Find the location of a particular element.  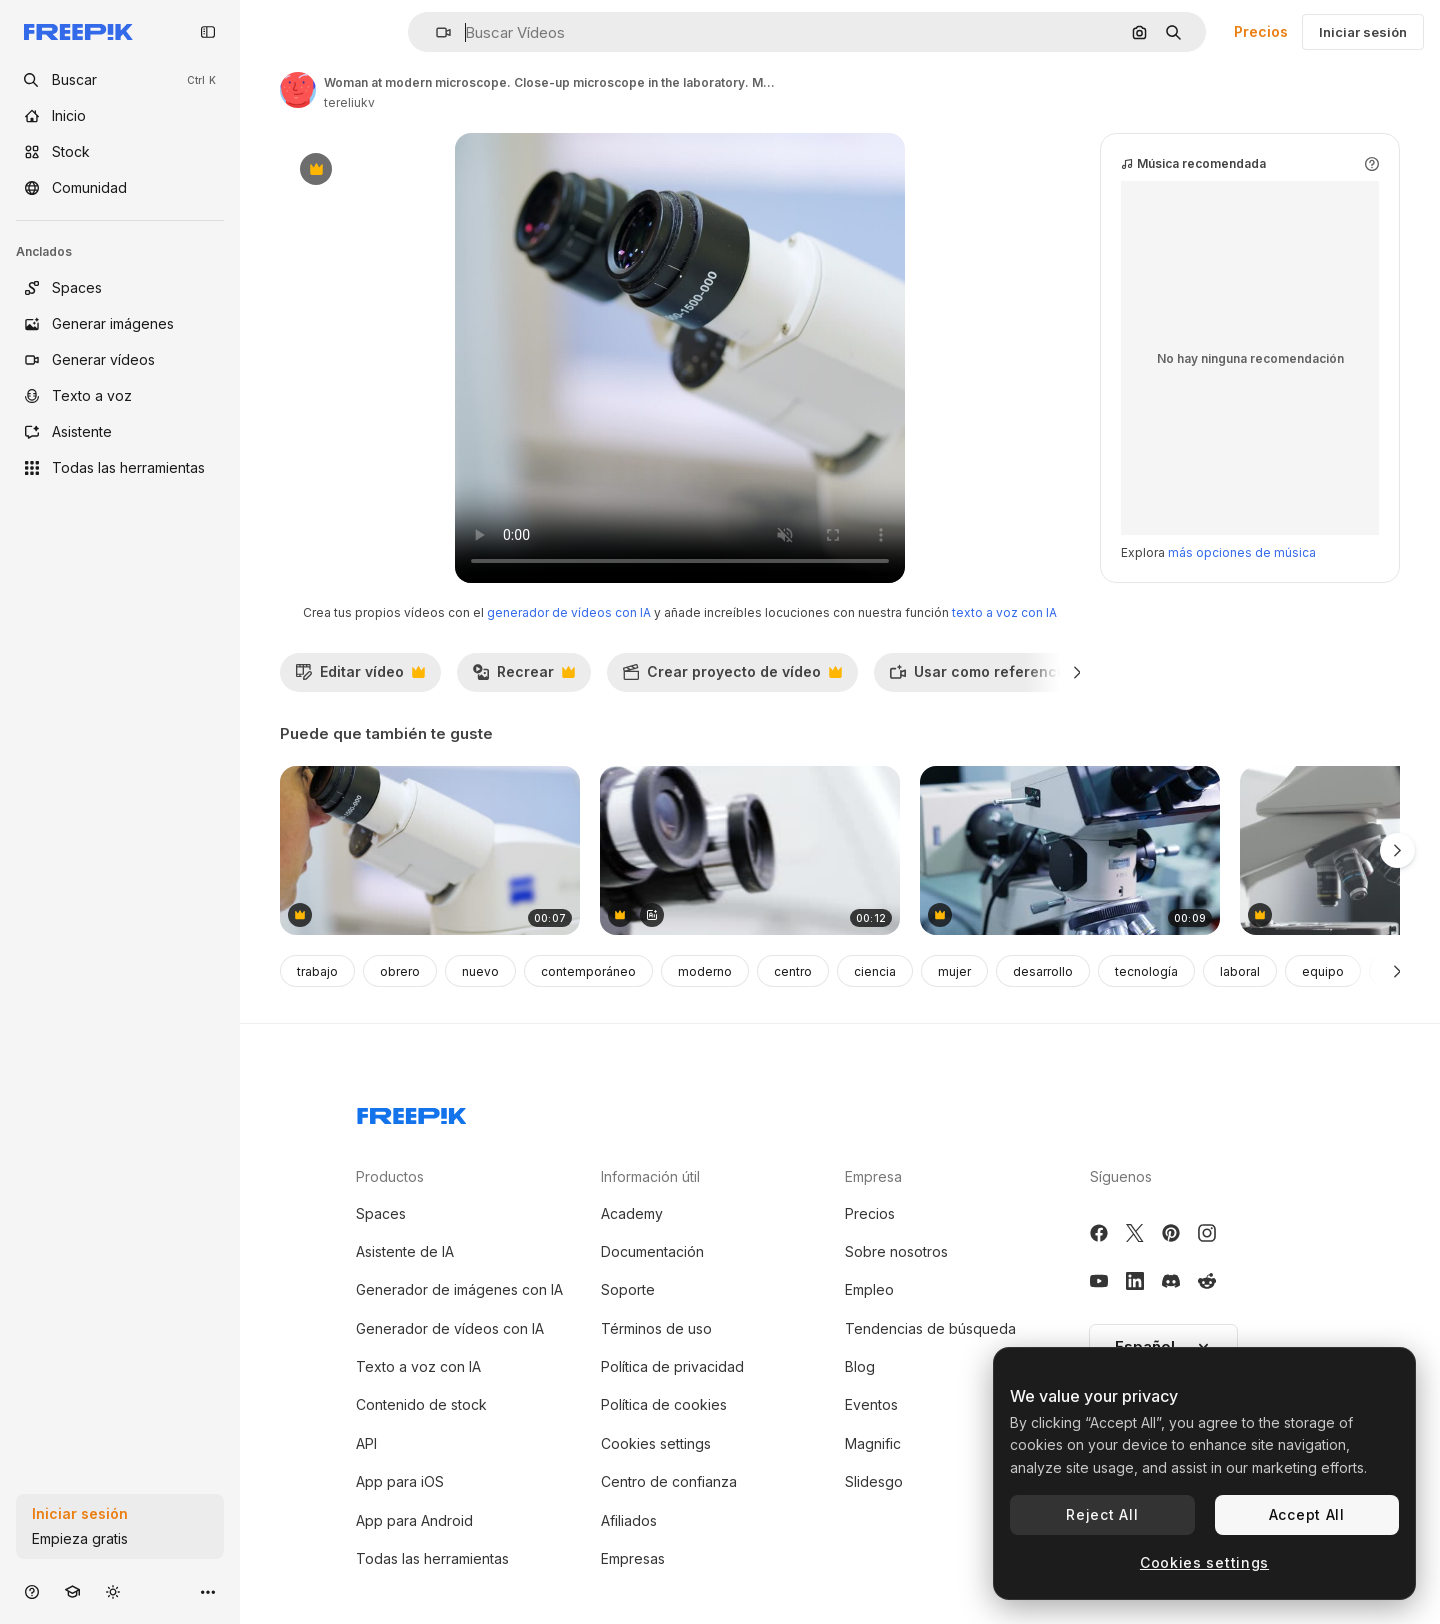

contemporáneo is located at coordinates (588, 971).